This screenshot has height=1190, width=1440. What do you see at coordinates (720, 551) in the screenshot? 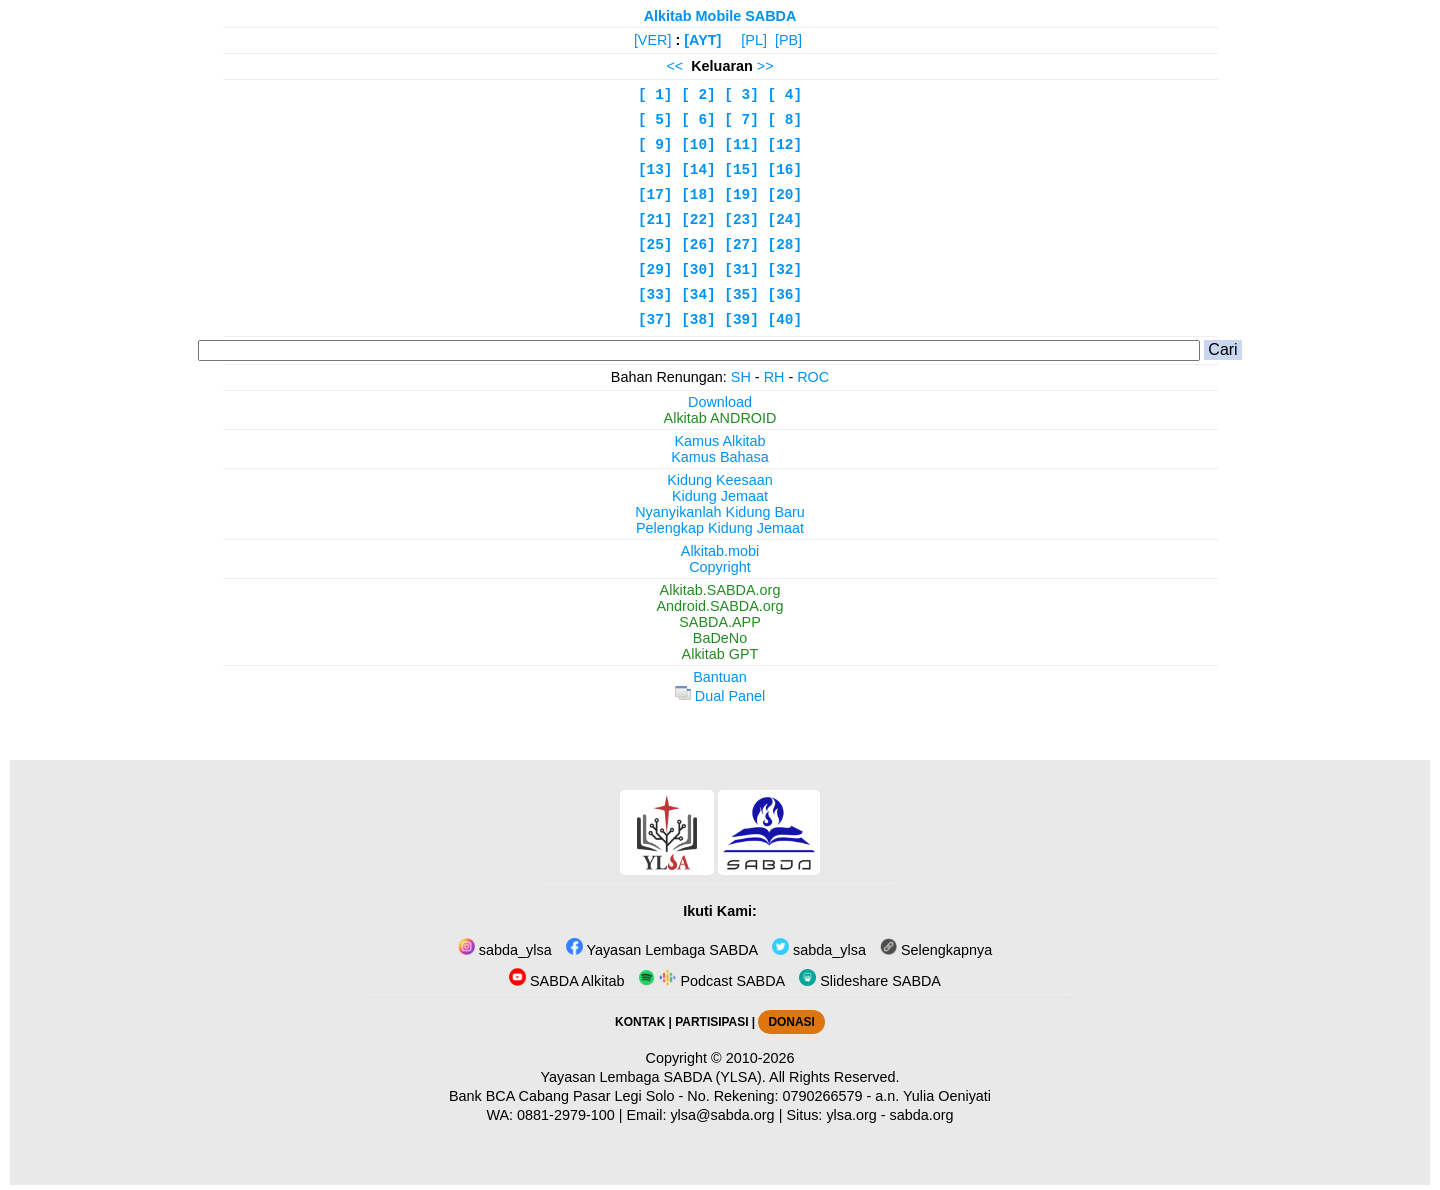
I see `Alkitab.mobi` at bounding box center [720, 551].